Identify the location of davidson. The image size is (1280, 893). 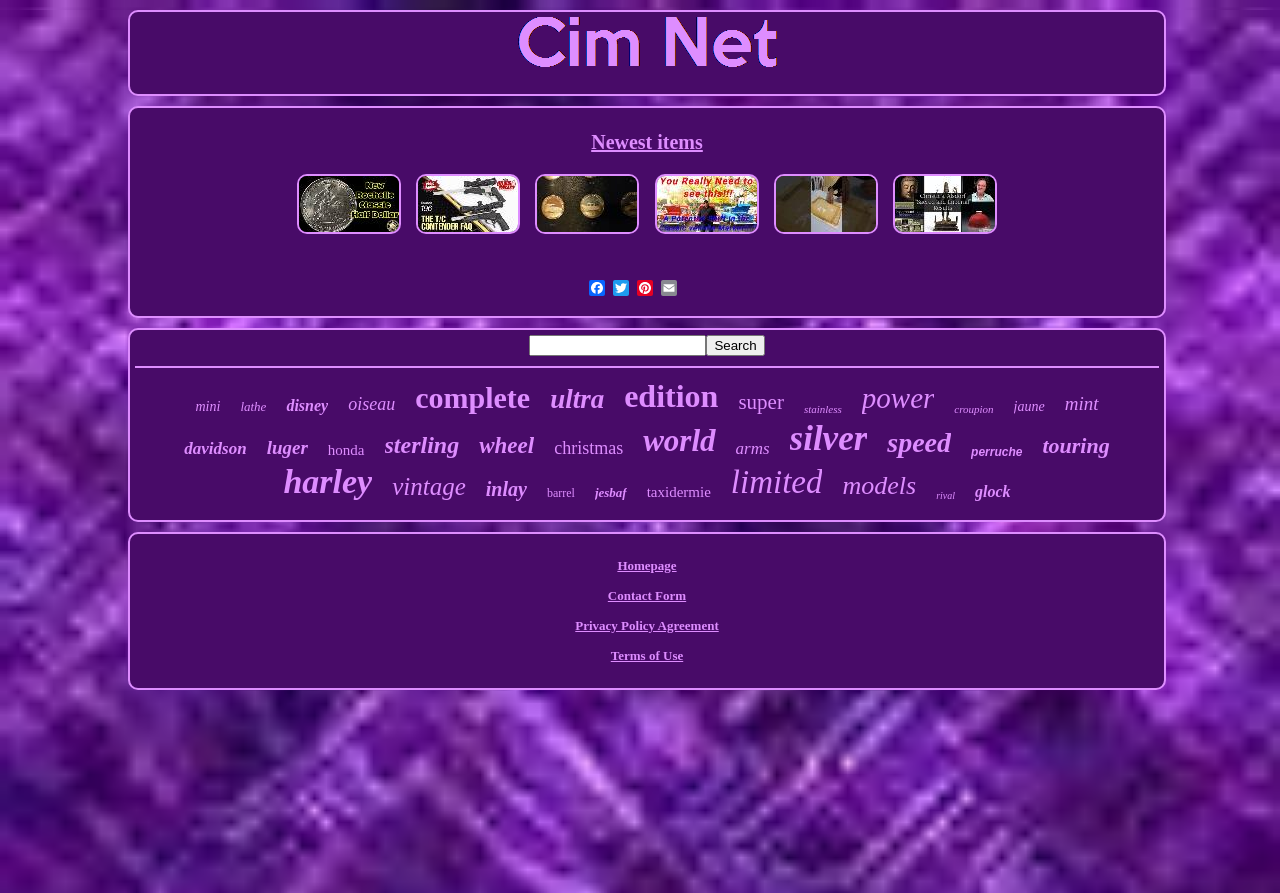
(215, 448).